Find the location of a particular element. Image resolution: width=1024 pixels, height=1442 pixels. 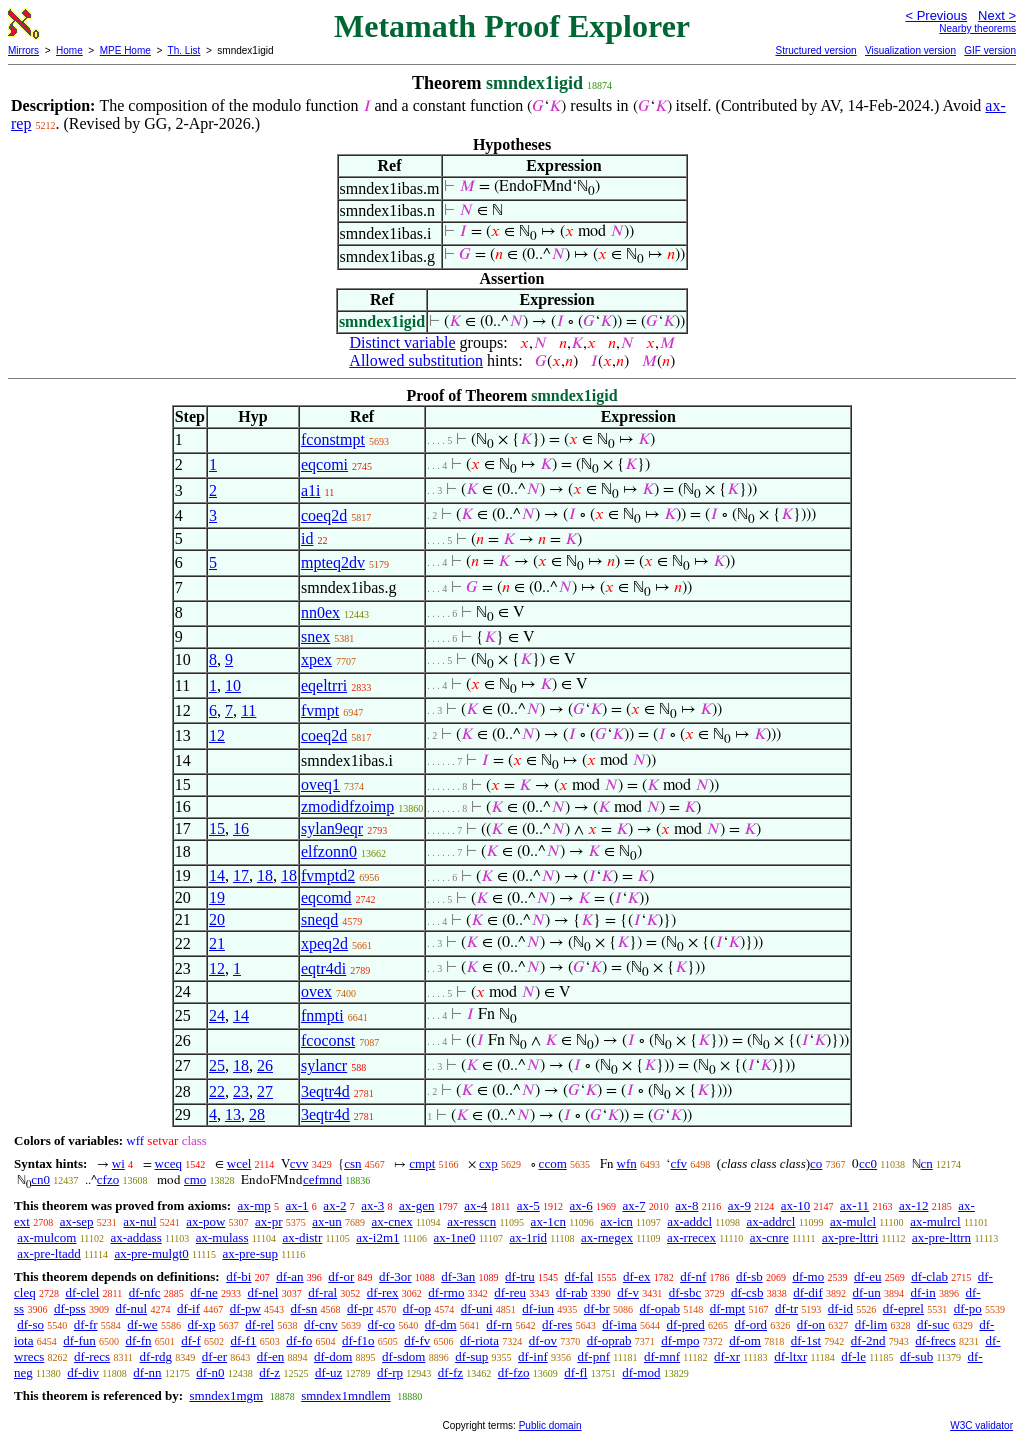

ax-8 is located at coordinates (686, 1205).